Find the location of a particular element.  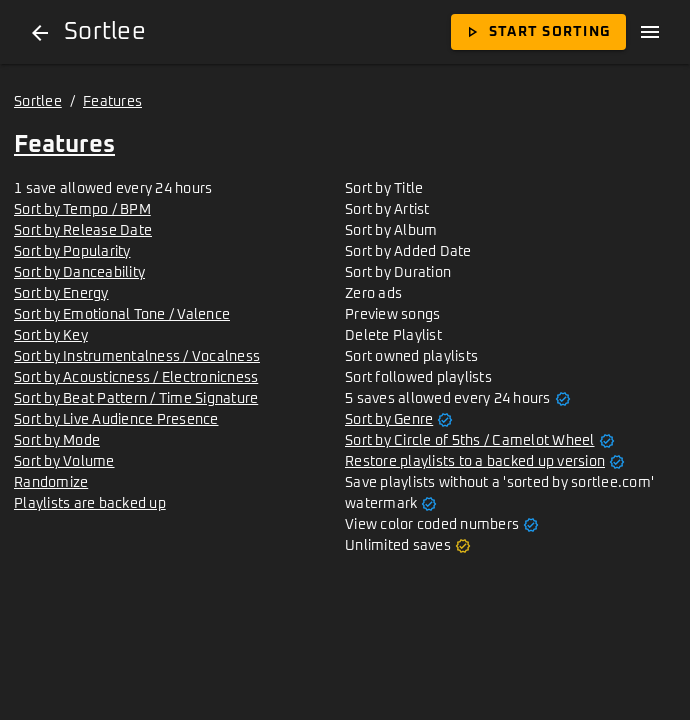

Sort by Release Date is located at coordinates (83, 231).